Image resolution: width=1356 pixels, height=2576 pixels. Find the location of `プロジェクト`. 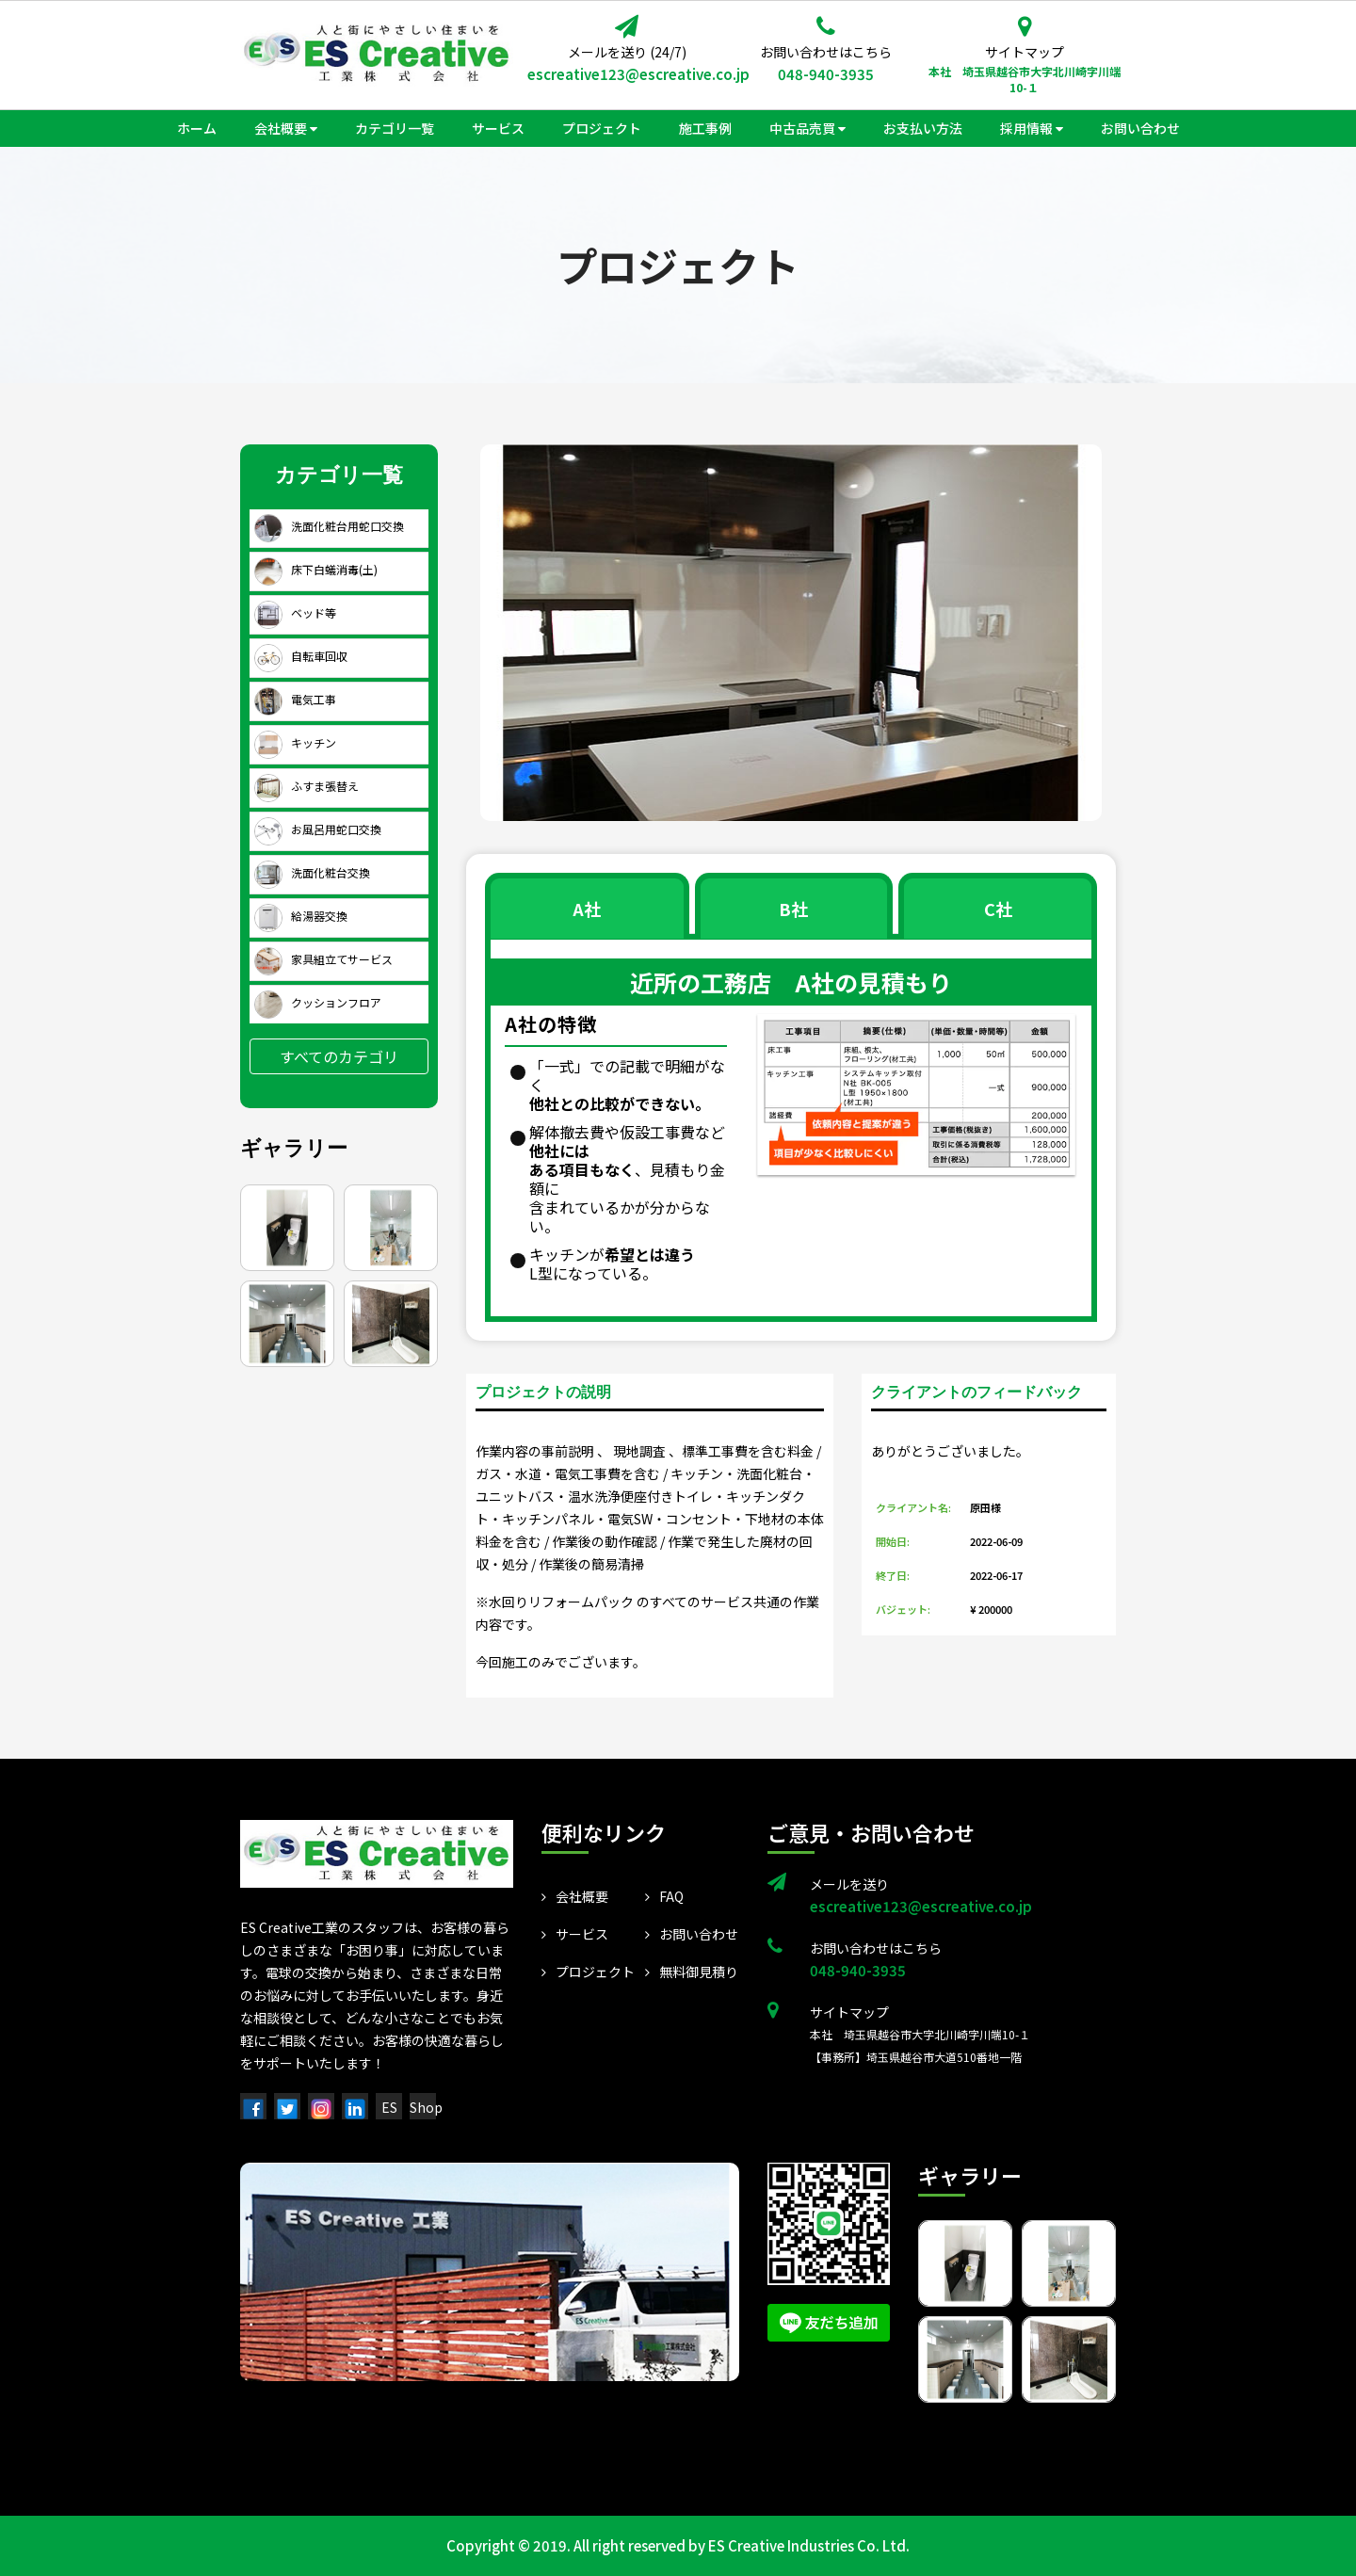

プロジェクト is located at coordinates (588, 1971).